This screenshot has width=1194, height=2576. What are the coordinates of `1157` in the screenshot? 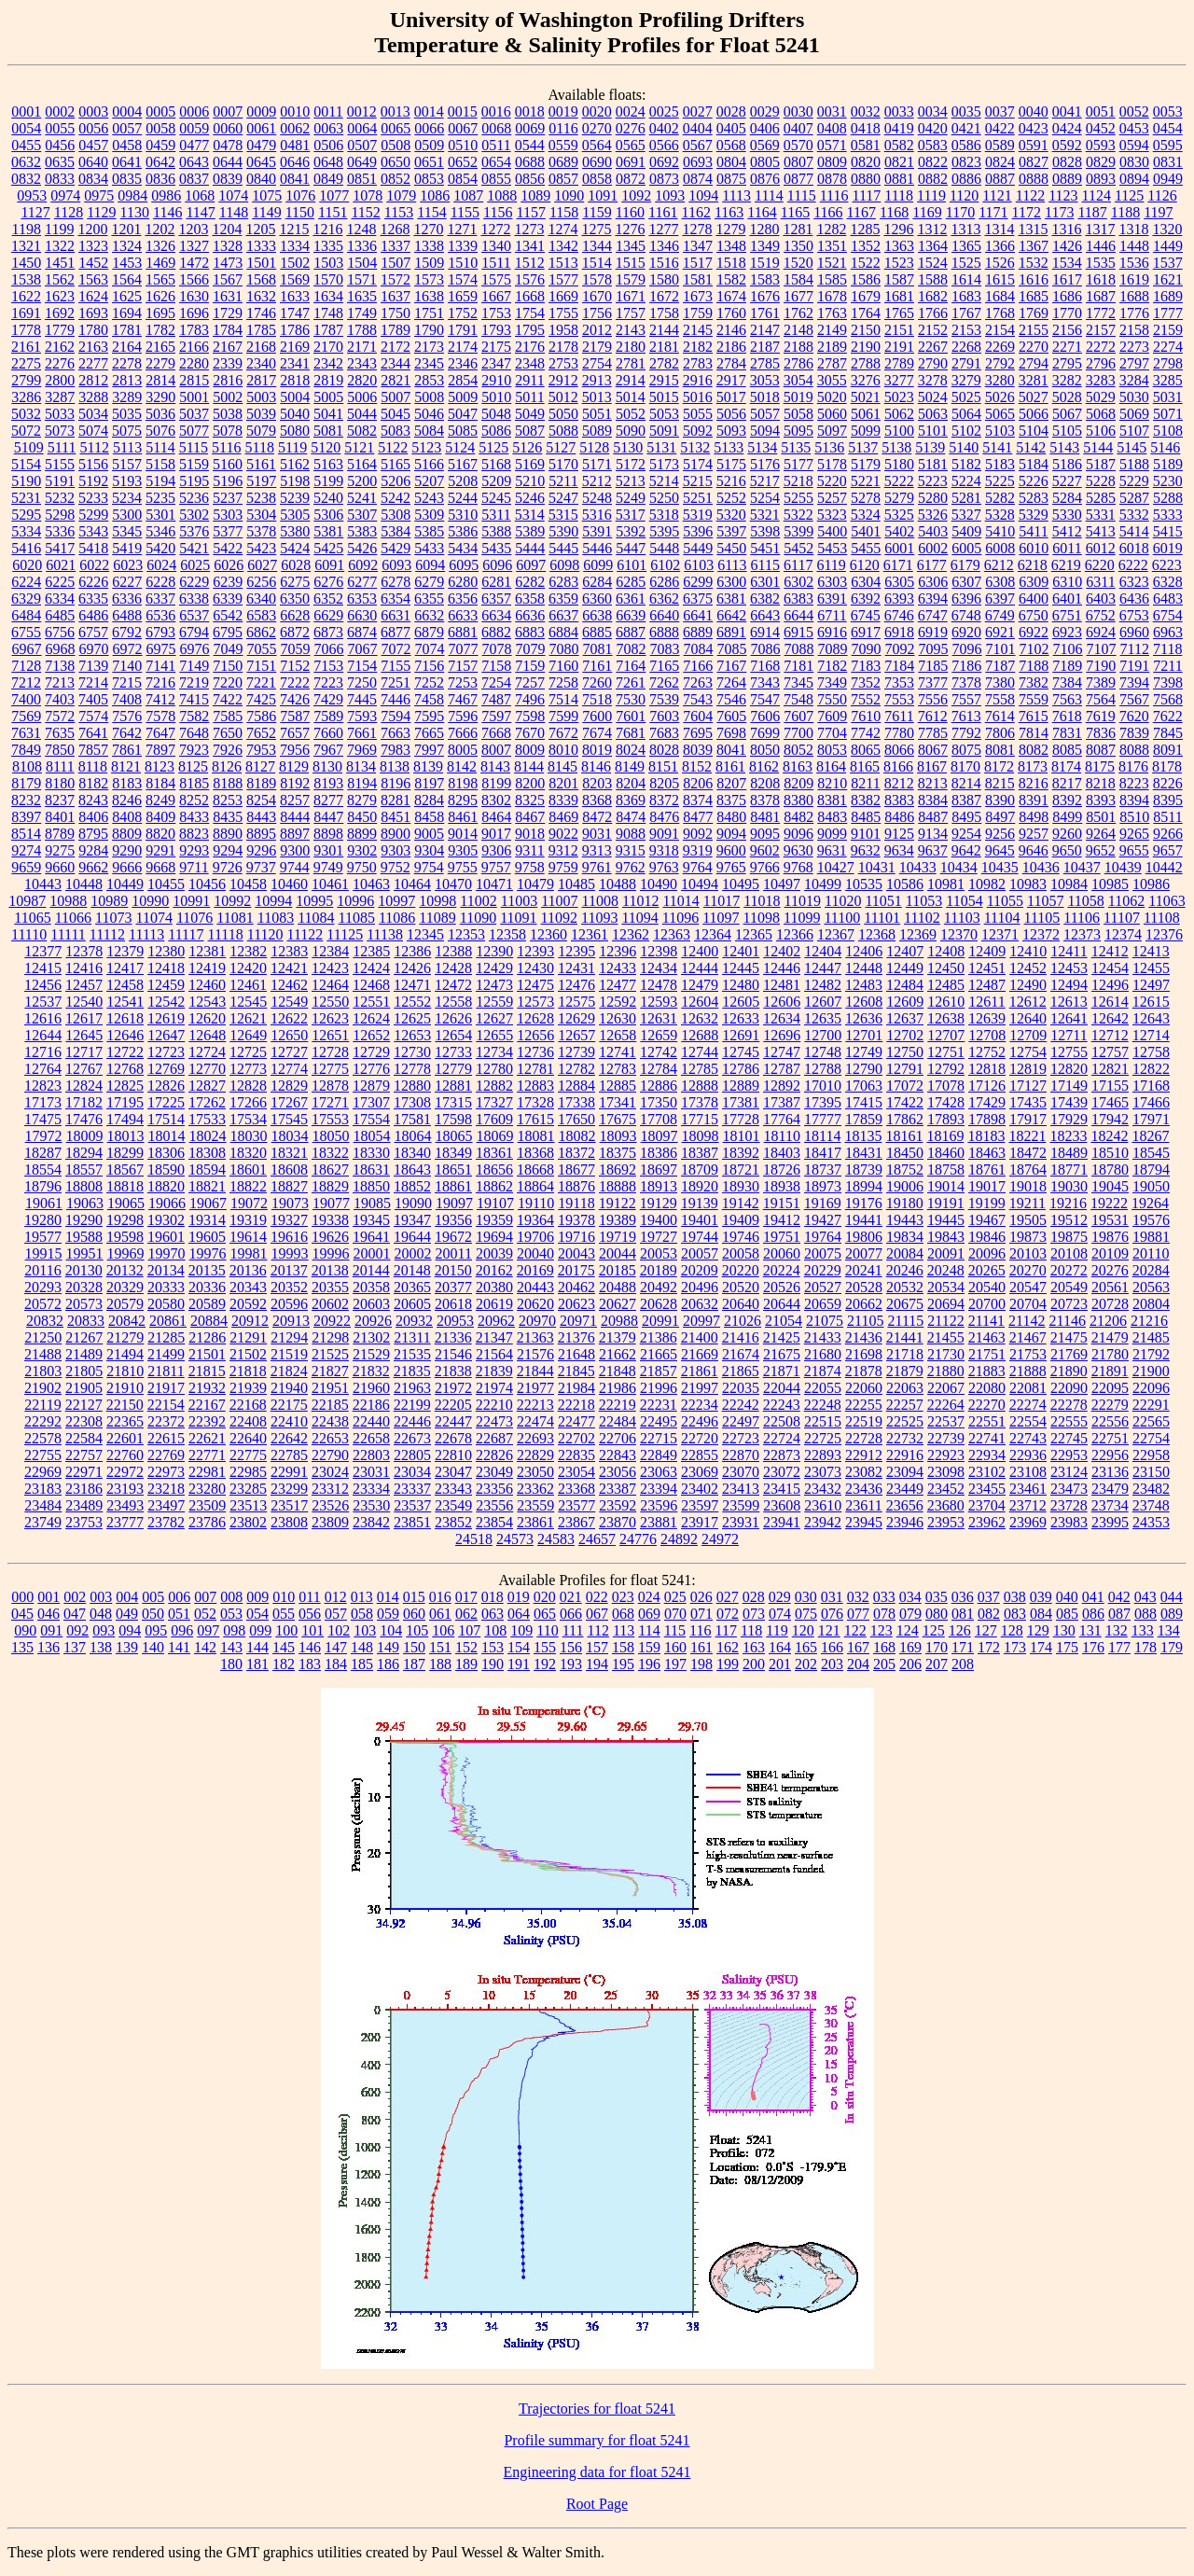 It's located at (530, 212).